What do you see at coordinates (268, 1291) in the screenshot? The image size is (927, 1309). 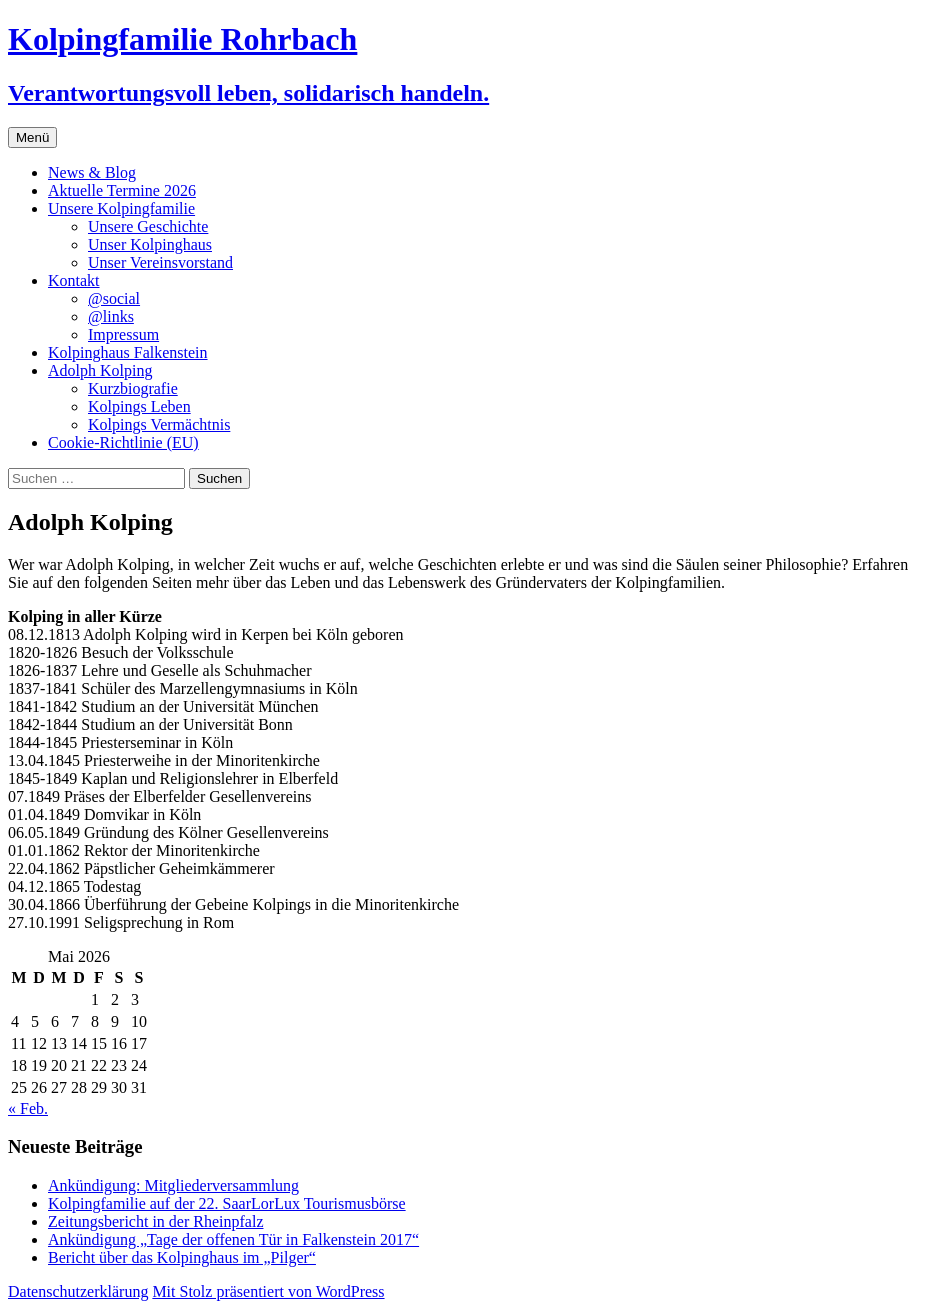 I see `Mit Stolz präsentiert von WordPress` at bounding box center [268, 1291].